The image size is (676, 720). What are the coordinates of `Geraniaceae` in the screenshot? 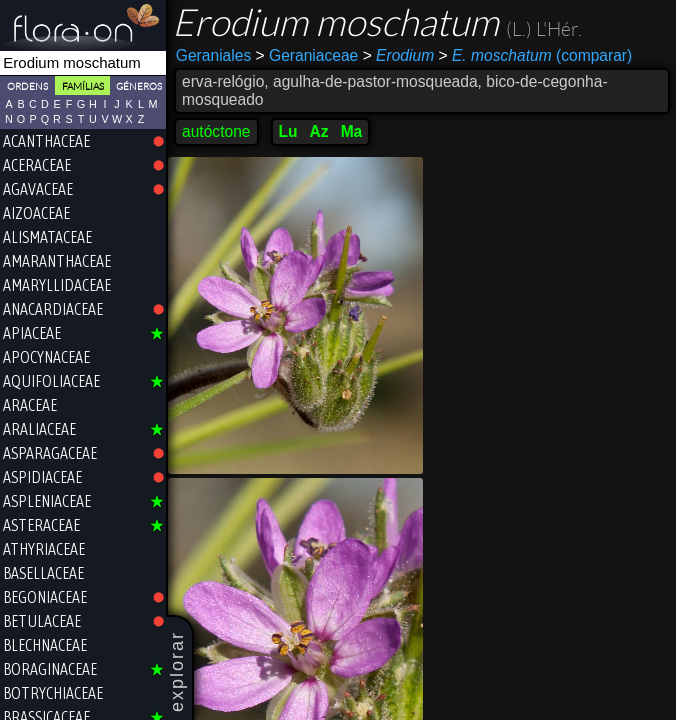 It's located at (307, 55).